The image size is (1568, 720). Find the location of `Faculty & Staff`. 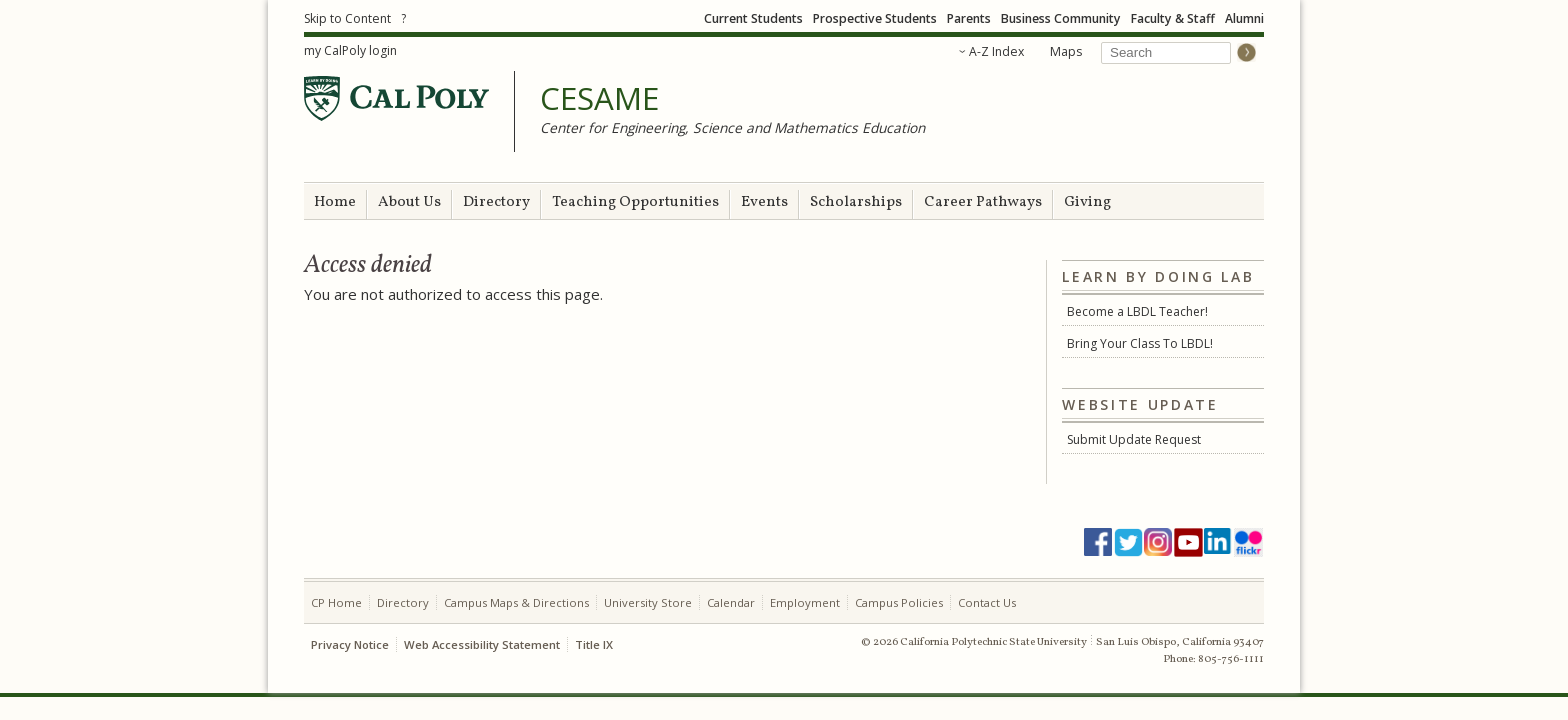

Faculty & Staff is located at coordinates (1173, 18).